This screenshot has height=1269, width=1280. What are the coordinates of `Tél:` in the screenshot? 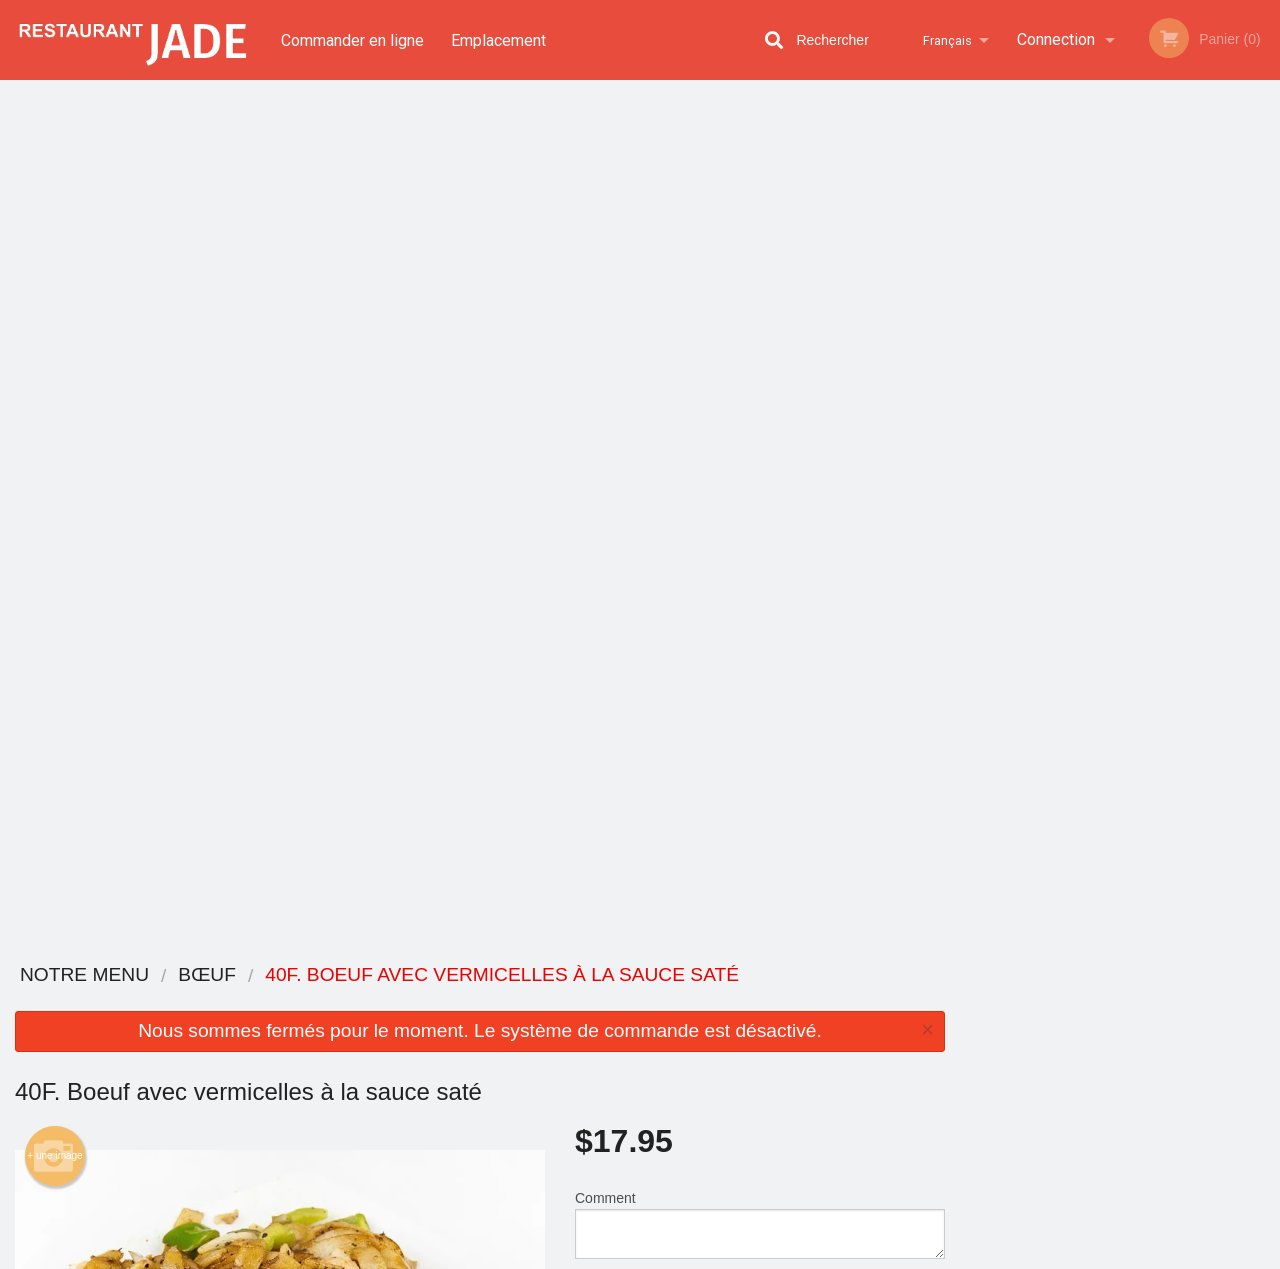 It's located at (964, 1088).